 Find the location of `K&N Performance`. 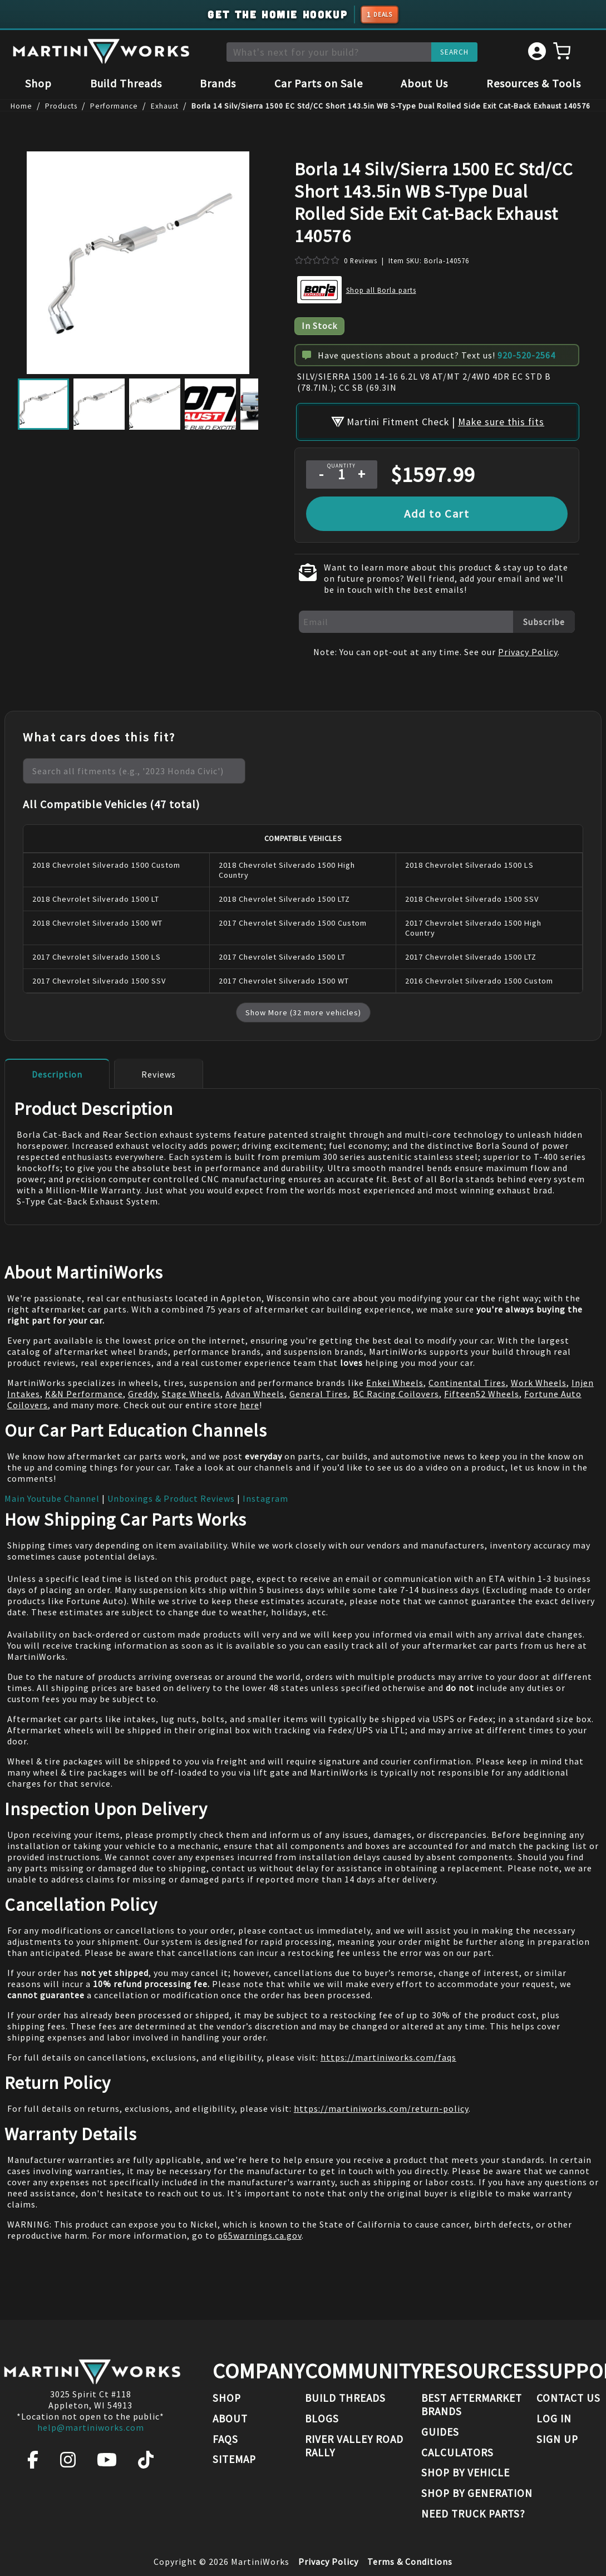

K&N Performance is located at coordinates (84, 1391).